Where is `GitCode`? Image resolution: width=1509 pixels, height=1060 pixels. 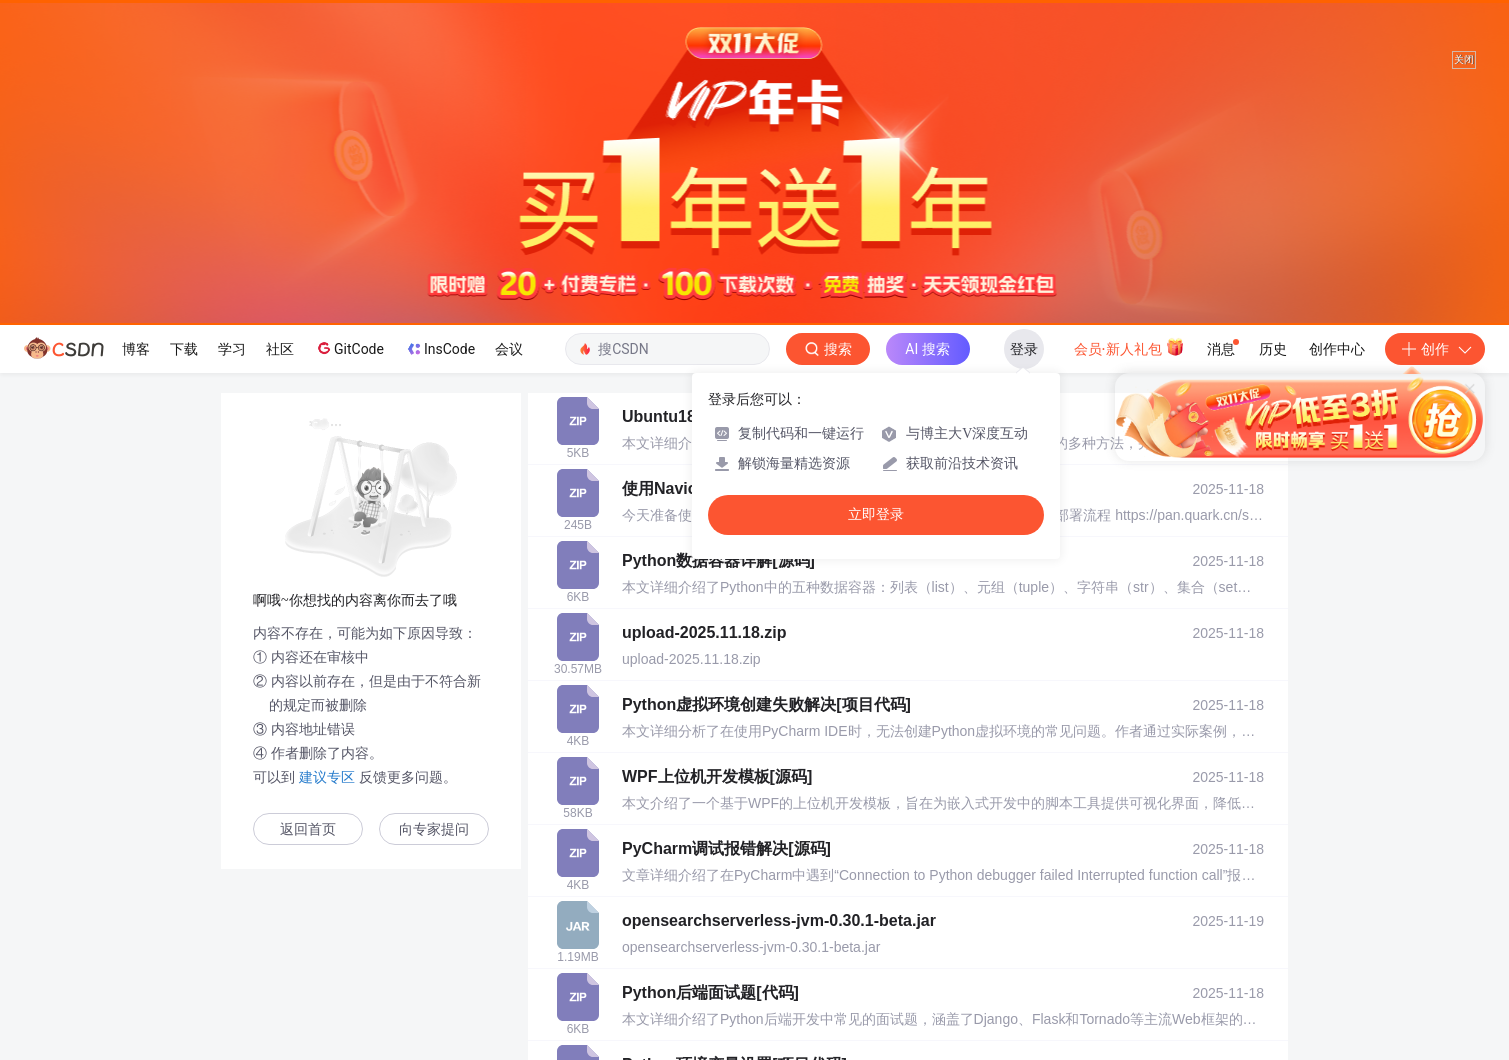
GitCode is located at coordinates (349, 348).